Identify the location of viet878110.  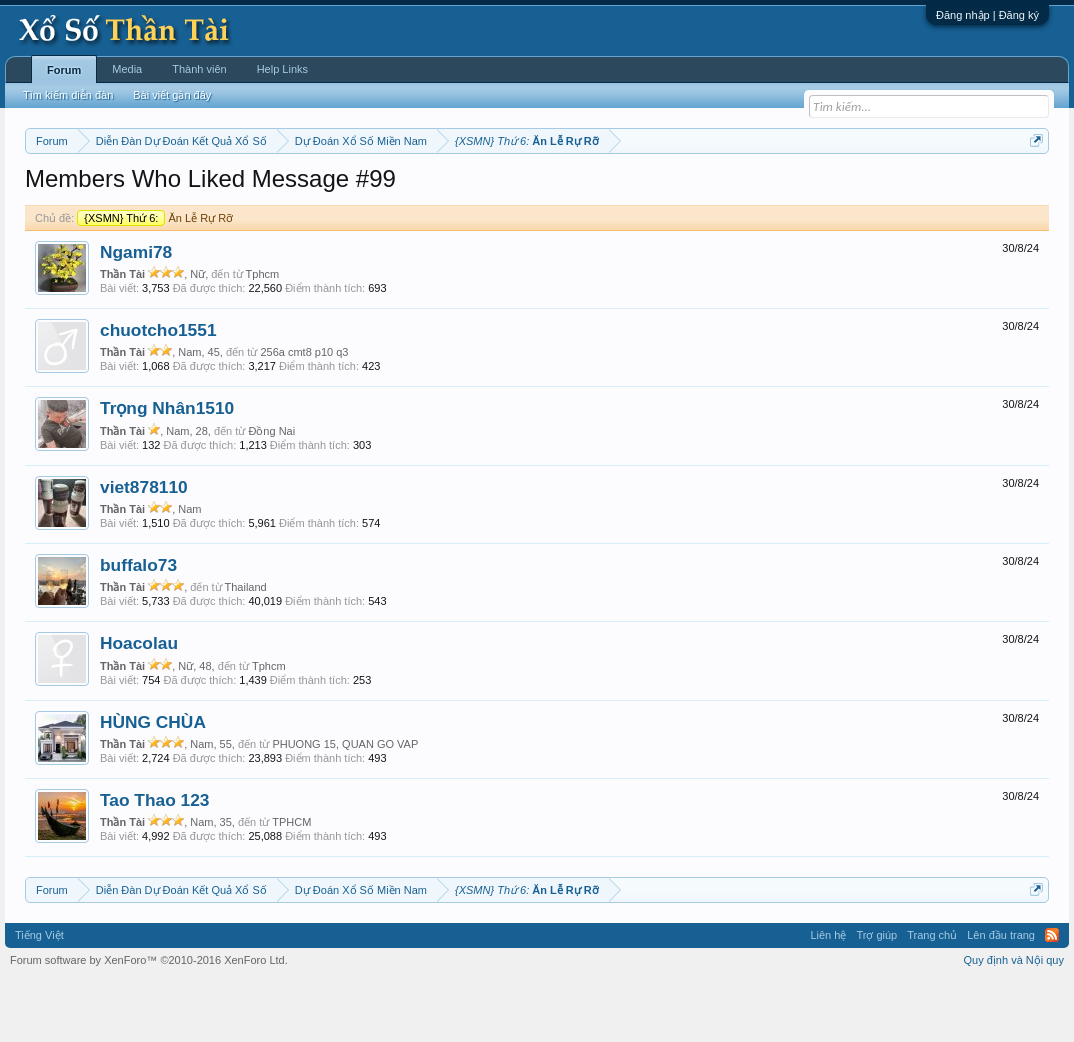
(144, 547).